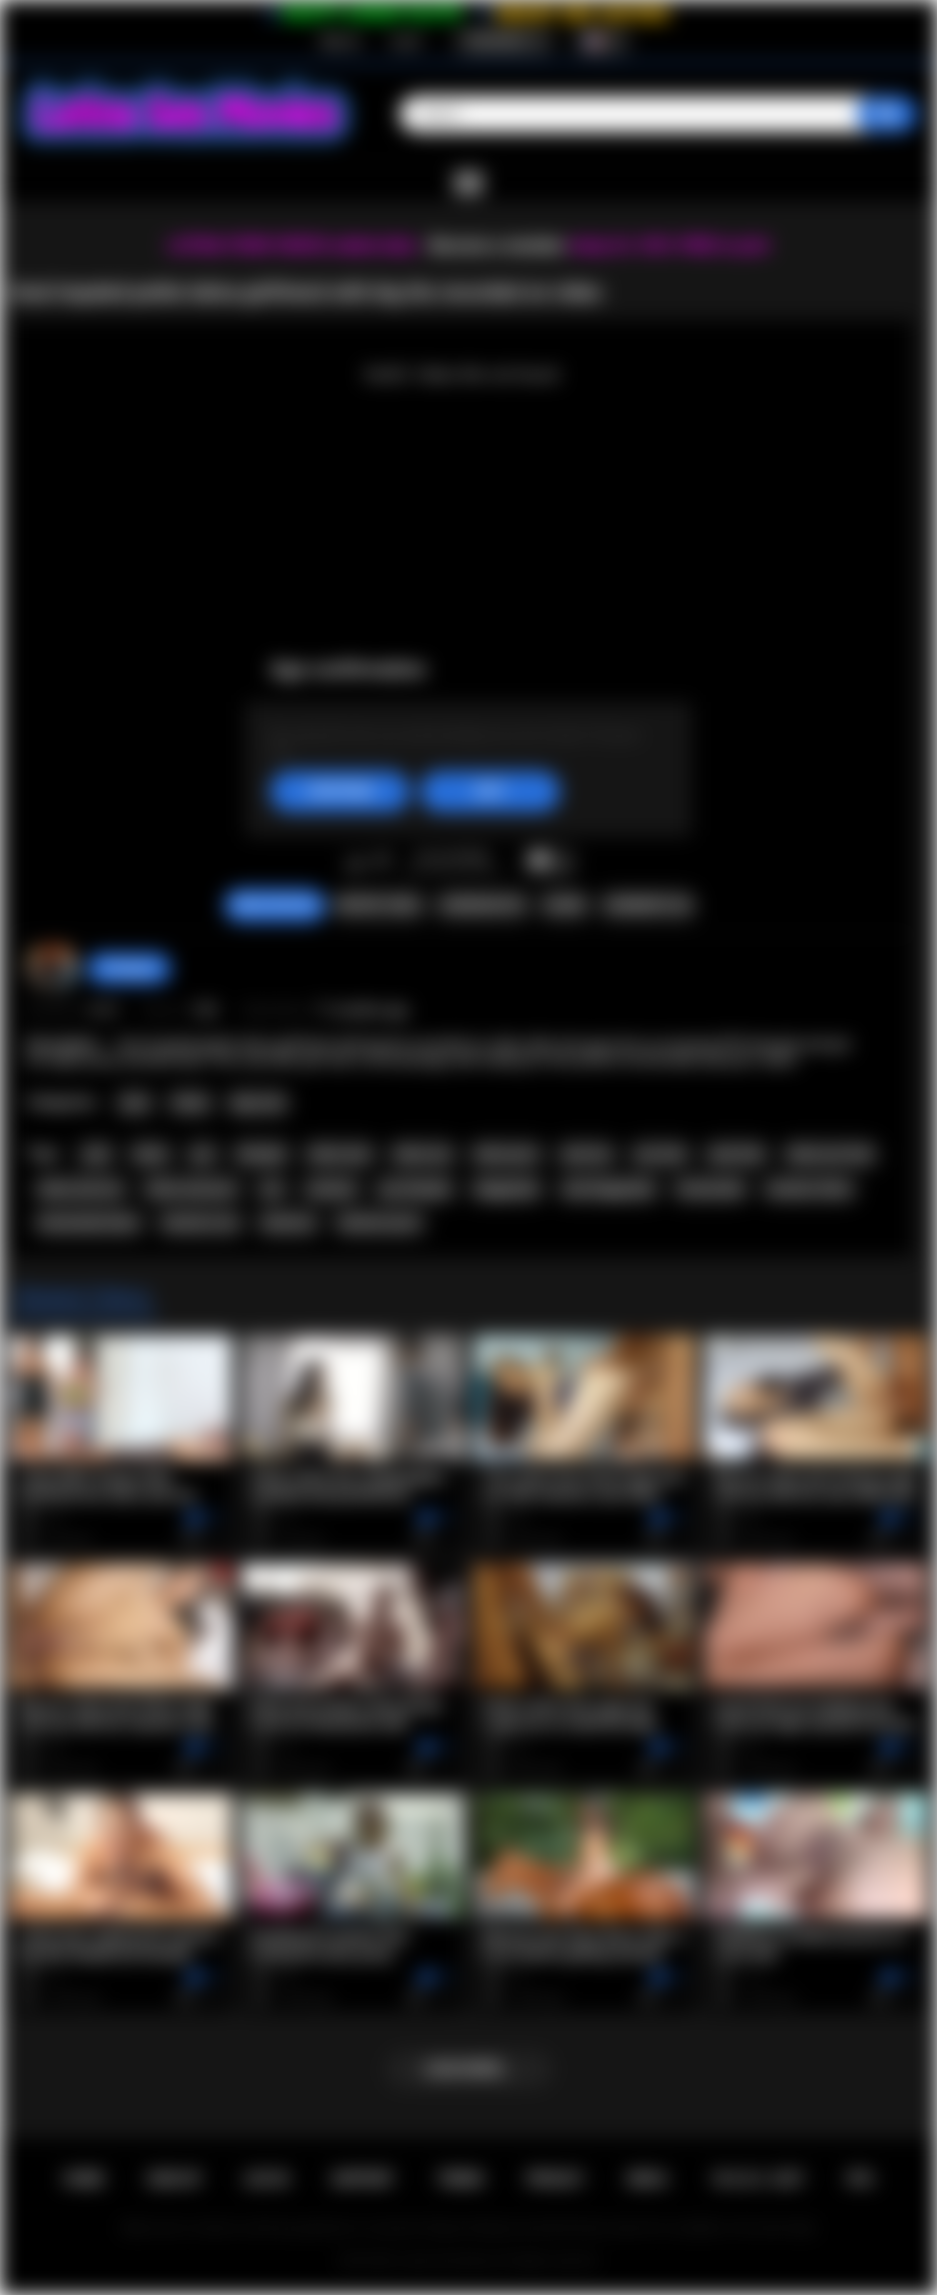 This screenshot has width=937, height=2295. What do you see at coordinates (757, 2179) in the screenshot?
I see `18 U.S.C. 2257` at bounding box center [757, 2179].